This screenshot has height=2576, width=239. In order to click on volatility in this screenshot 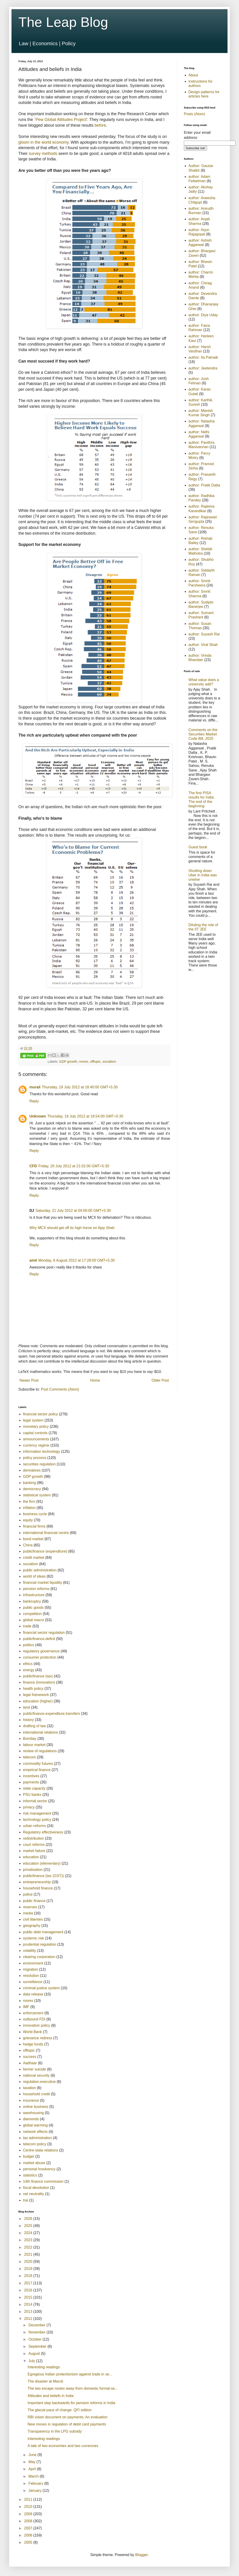, I will do `click(29, 1951)`.